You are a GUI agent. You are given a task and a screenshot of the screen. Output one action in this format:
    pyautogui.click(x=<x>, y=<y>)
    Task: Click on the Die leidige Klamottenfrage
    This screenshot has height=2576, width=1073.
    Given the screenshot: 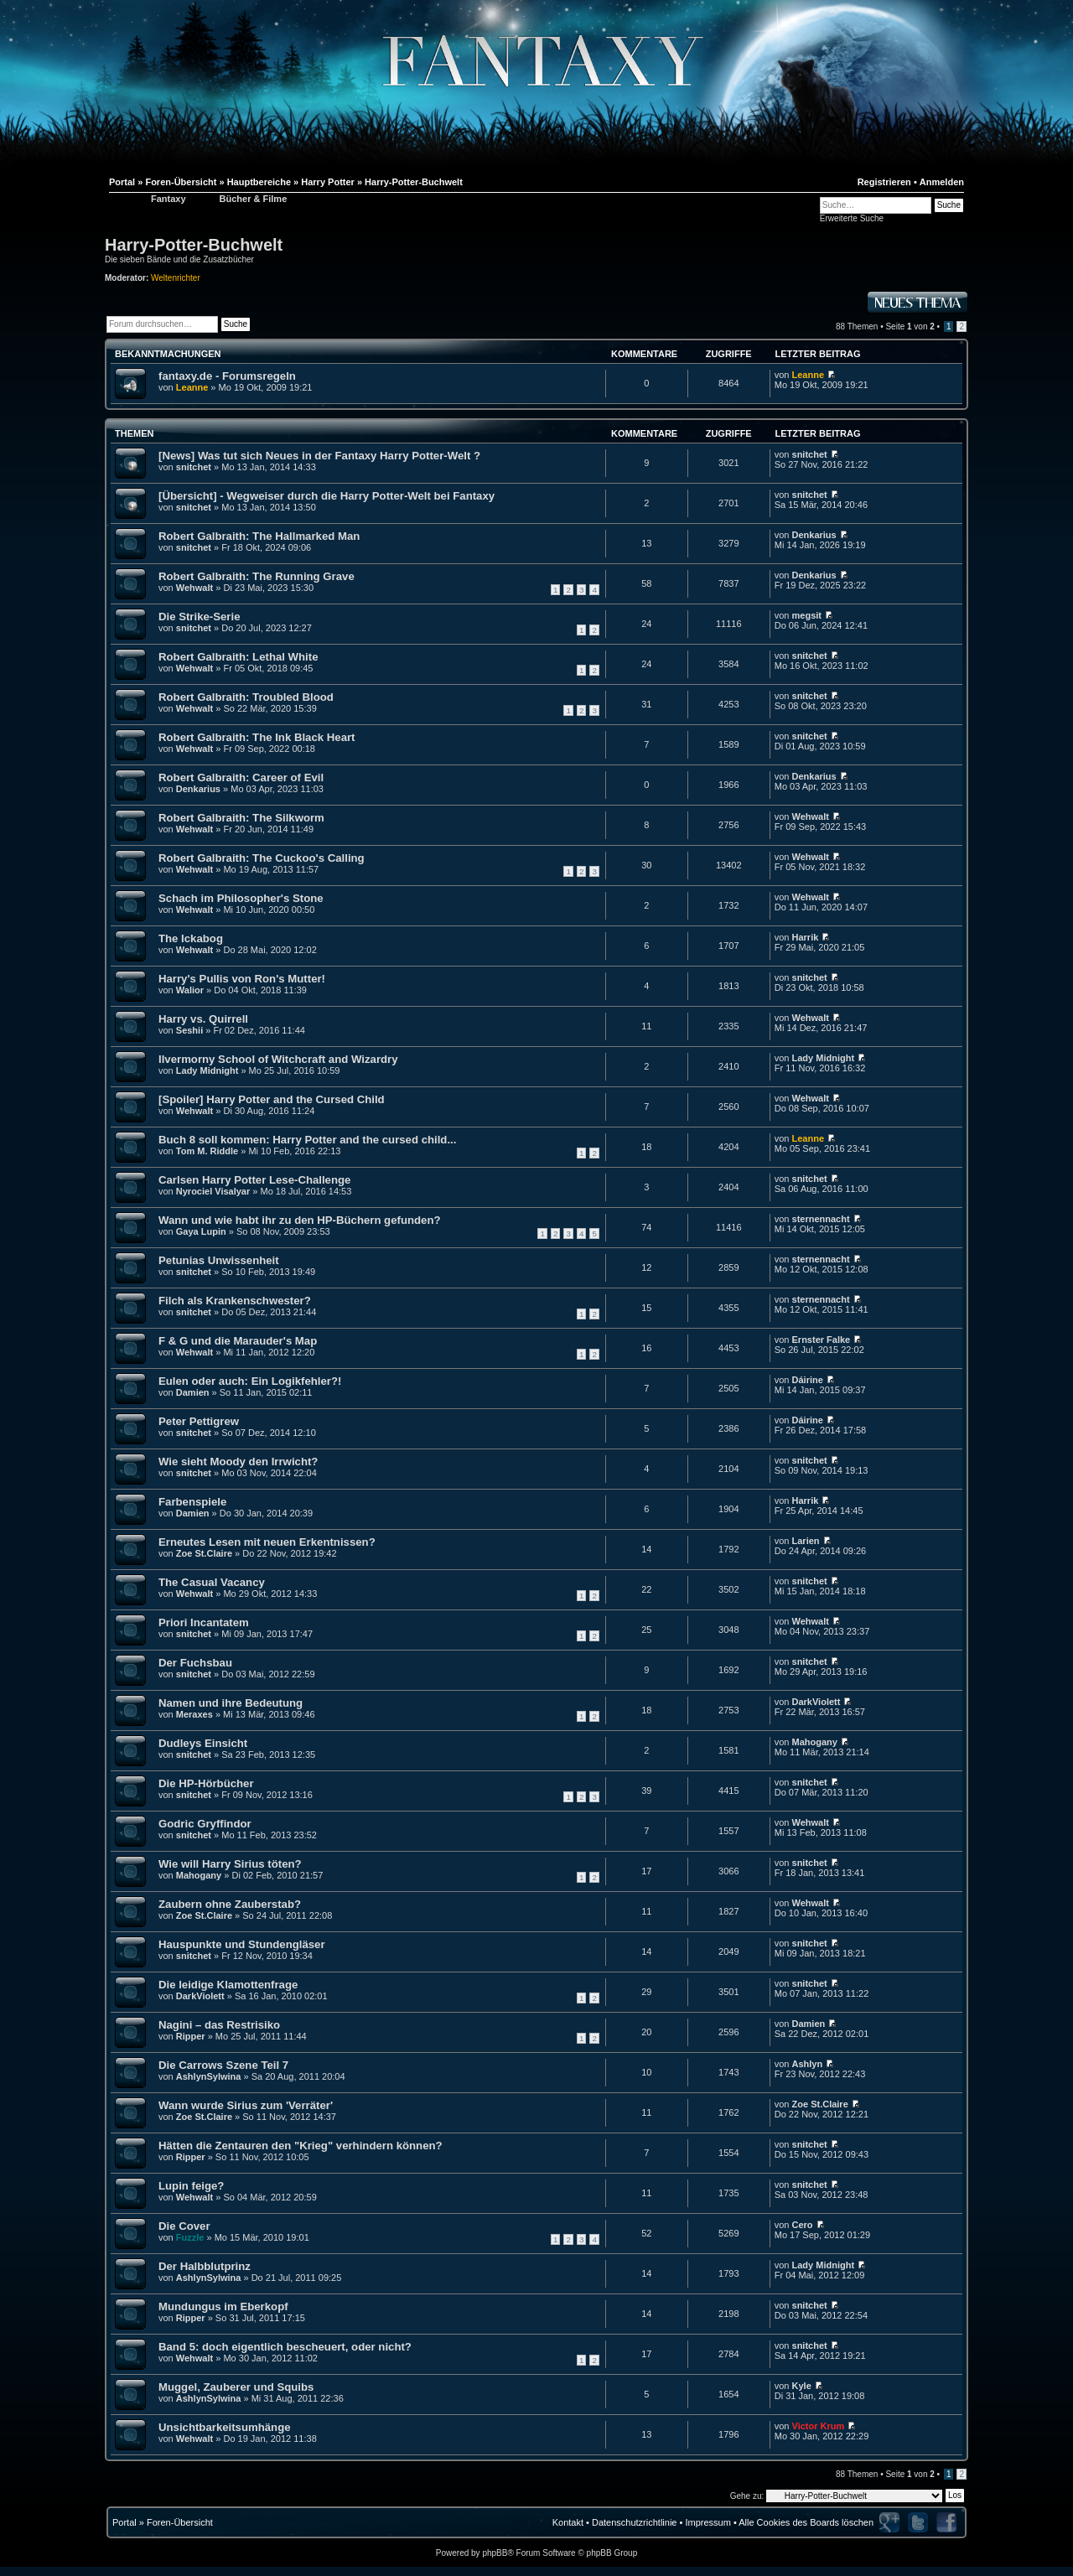 What is the action you would take?
    pyautogui.click(x=228, y=1984)
    